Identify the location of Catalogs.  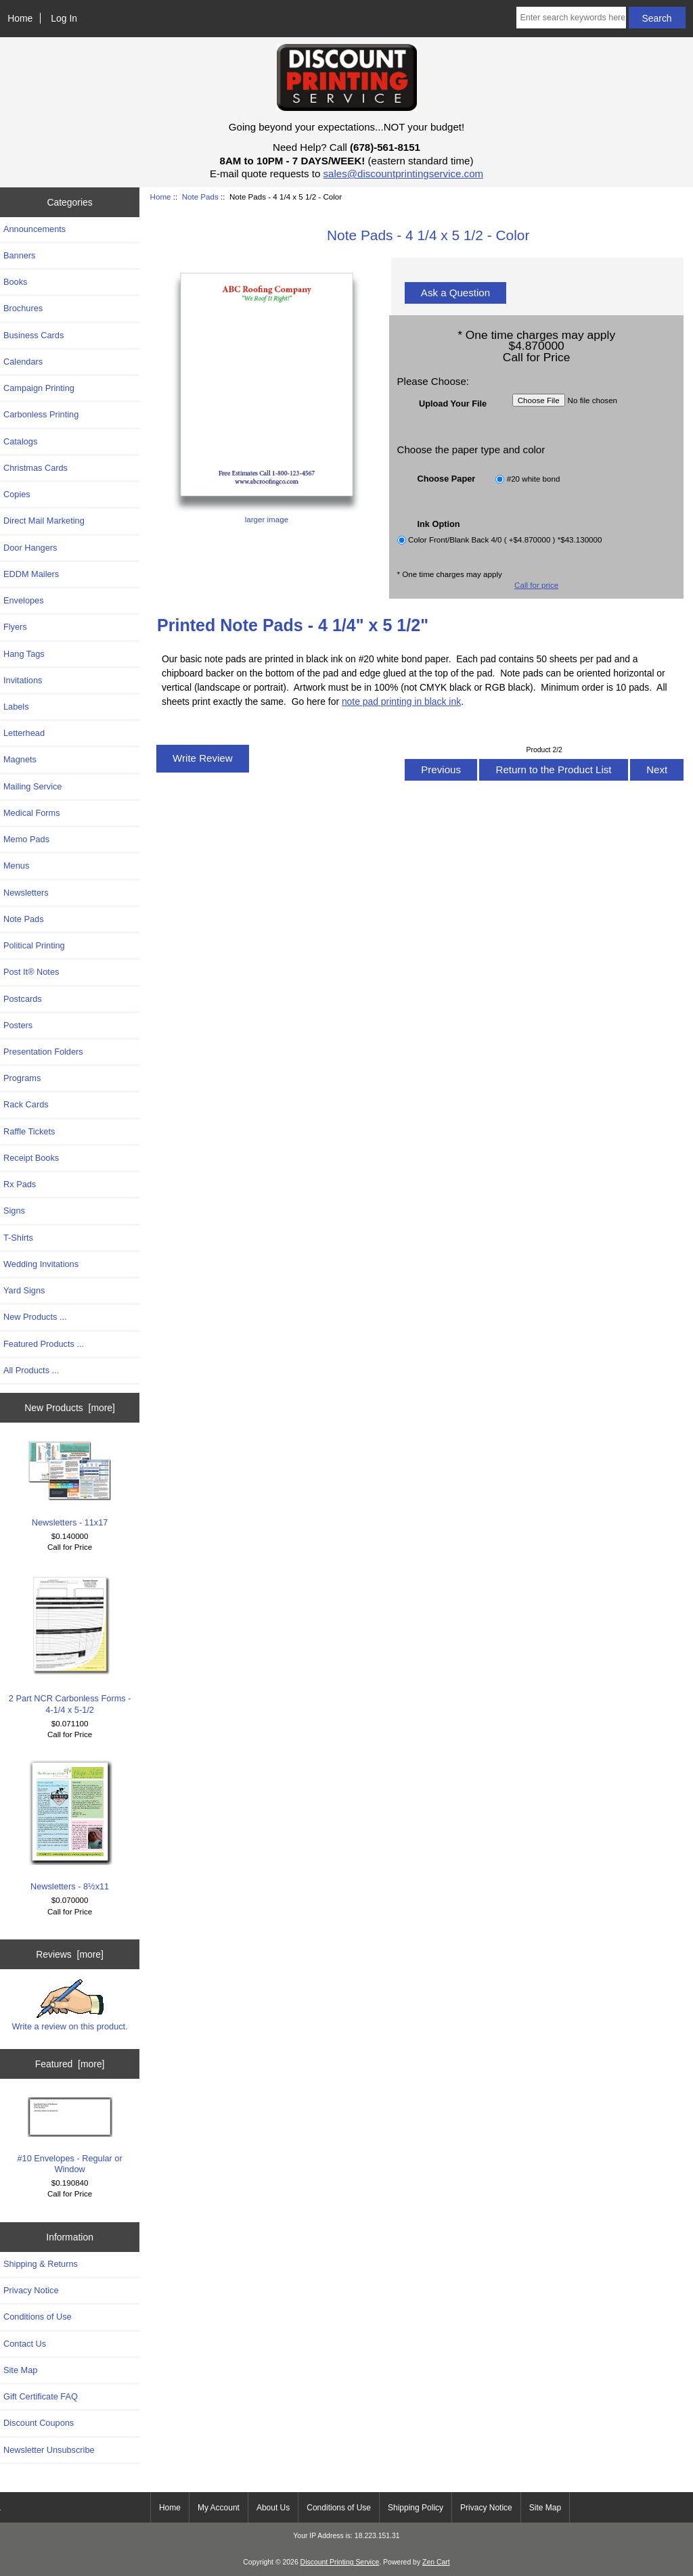
(20, 441).